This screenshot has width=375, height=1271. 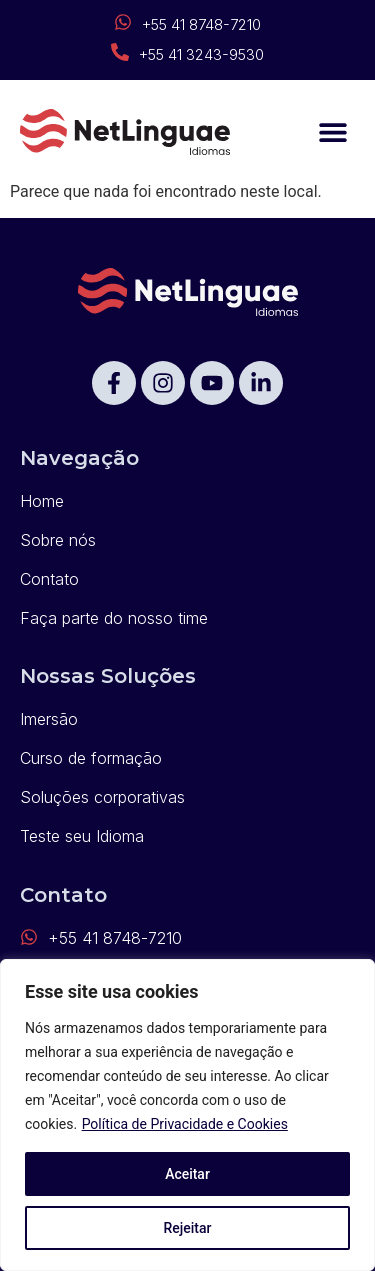 I want to click on Política de Privacidade e Cookies, so click(x=185, y=1124).